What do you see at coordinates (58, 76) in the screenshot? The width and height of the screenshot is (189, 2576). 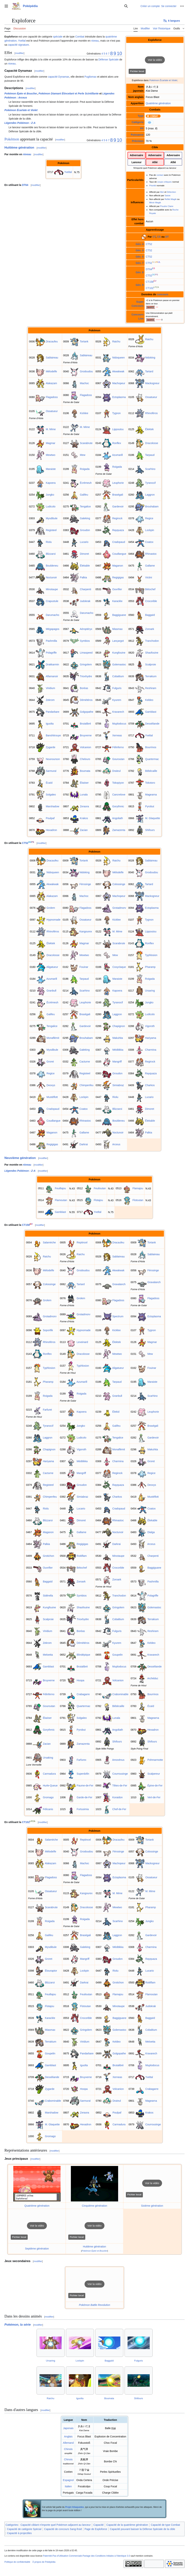 I see `capacité Dynamax` at bounding box center [58, 76].